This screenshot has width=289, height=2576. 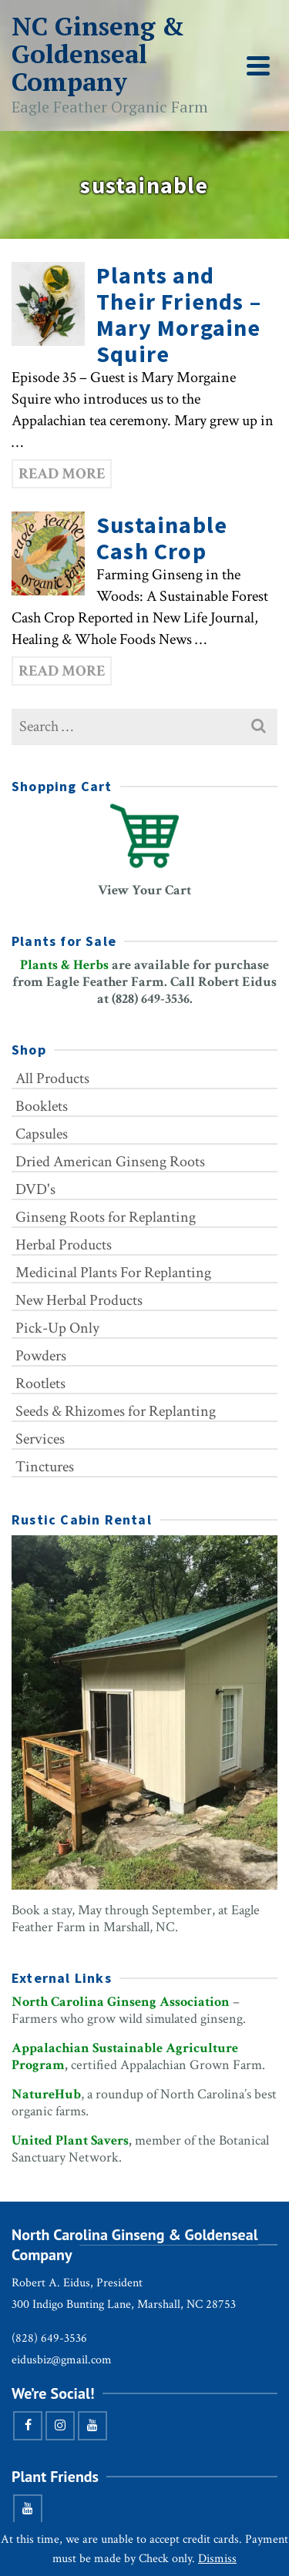 I want to click on Dismiss [button], so click(x=217, y=2559).